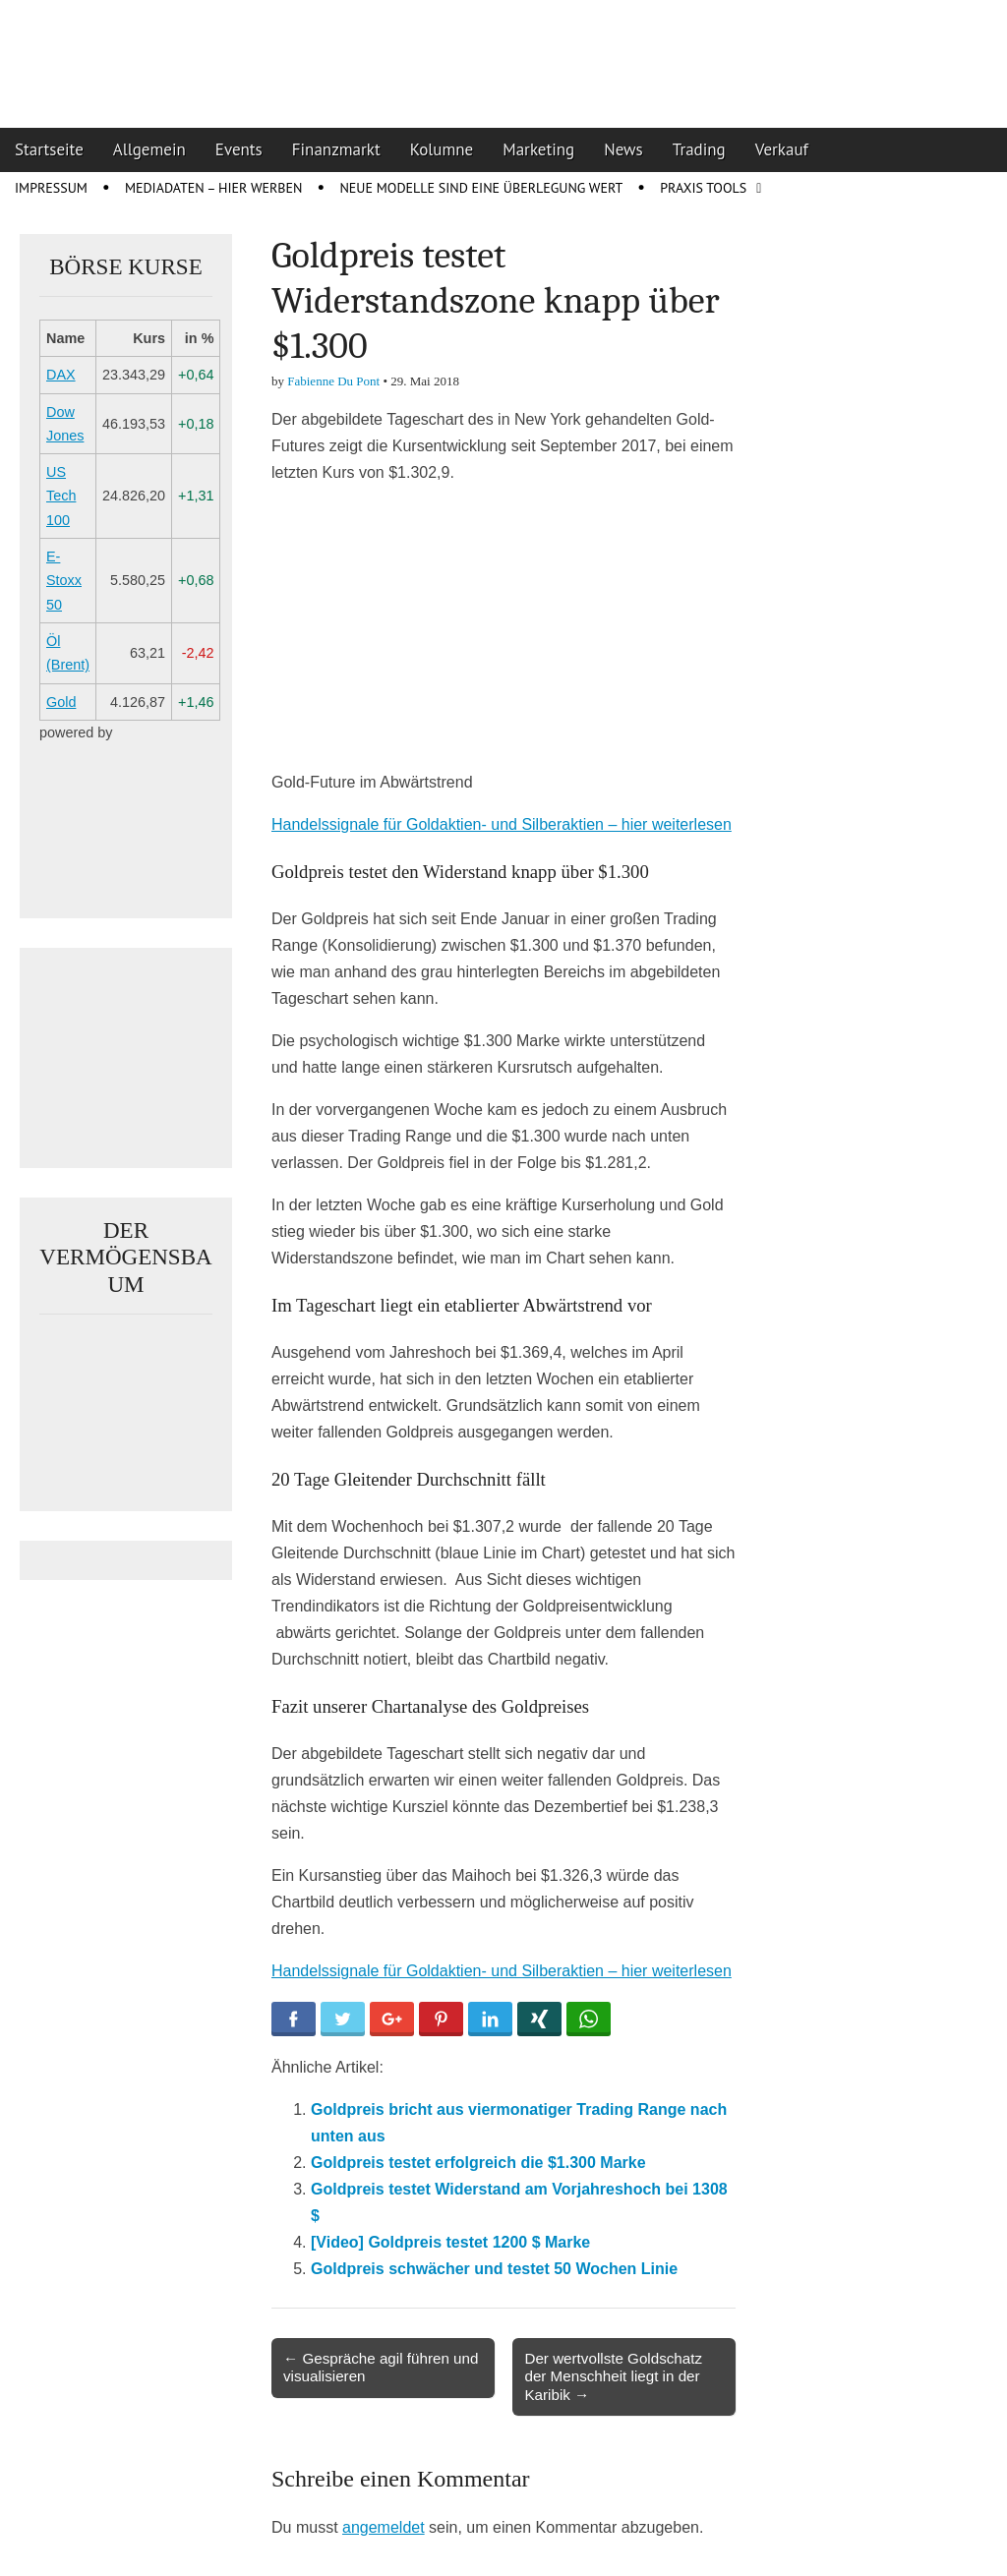 This screenshot has height=2576, width=1007. What do you see at coordinates (538, 149) in the screenshot?
I see `Marketing` at bounding box center [538, 149].